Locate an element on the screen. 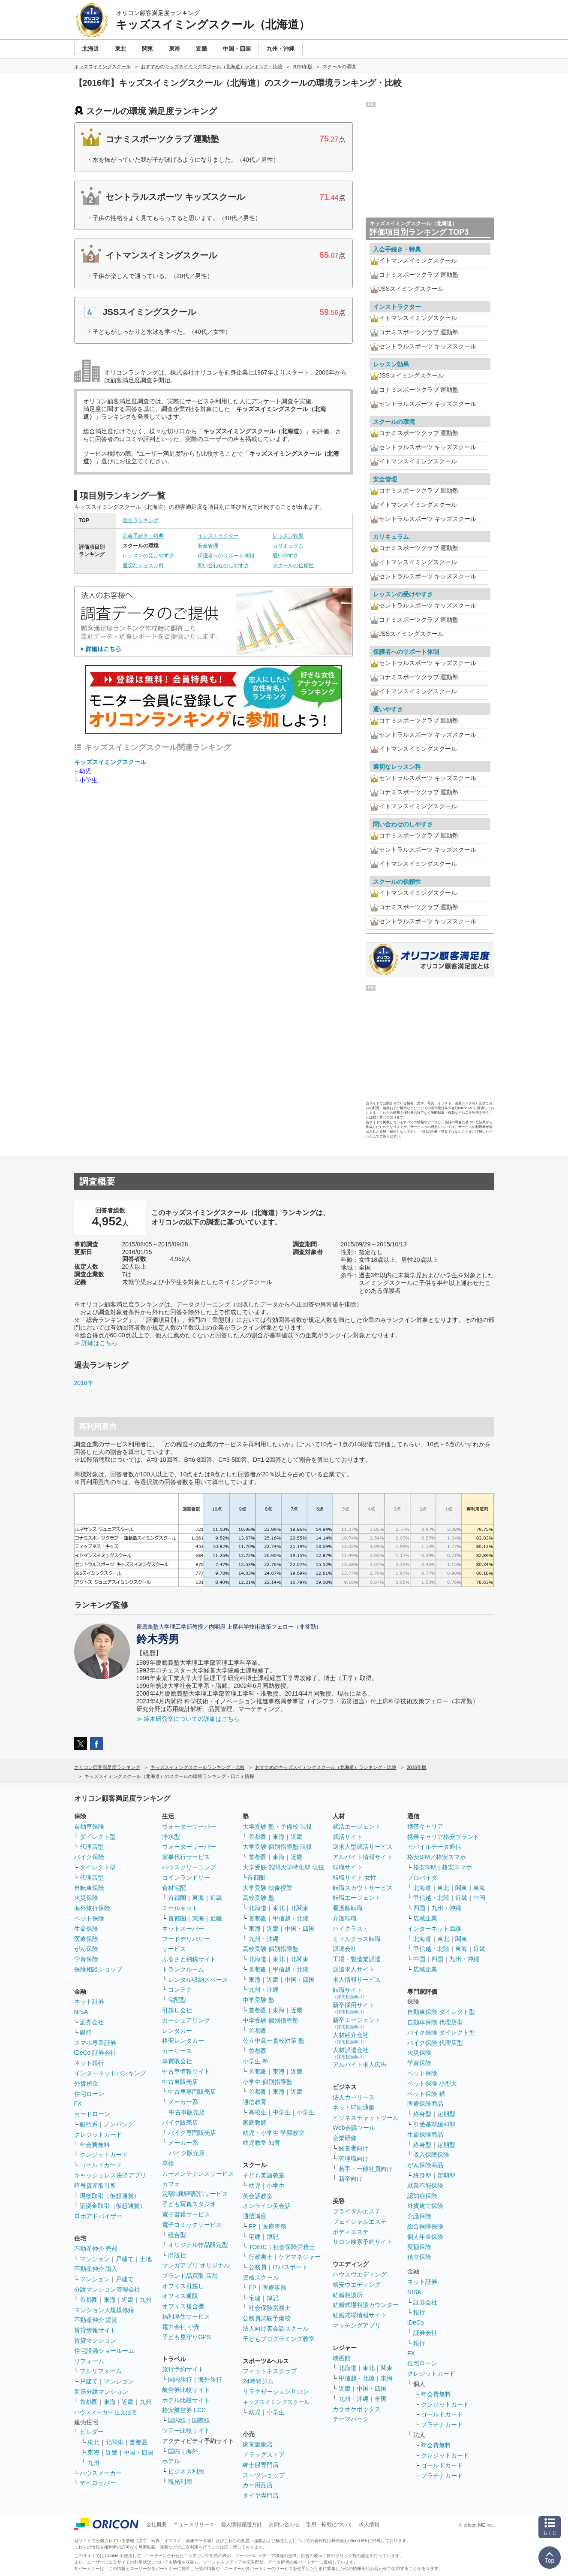 The image size is (568, 2576). ビルダー is located at coordinates (92, 2431).